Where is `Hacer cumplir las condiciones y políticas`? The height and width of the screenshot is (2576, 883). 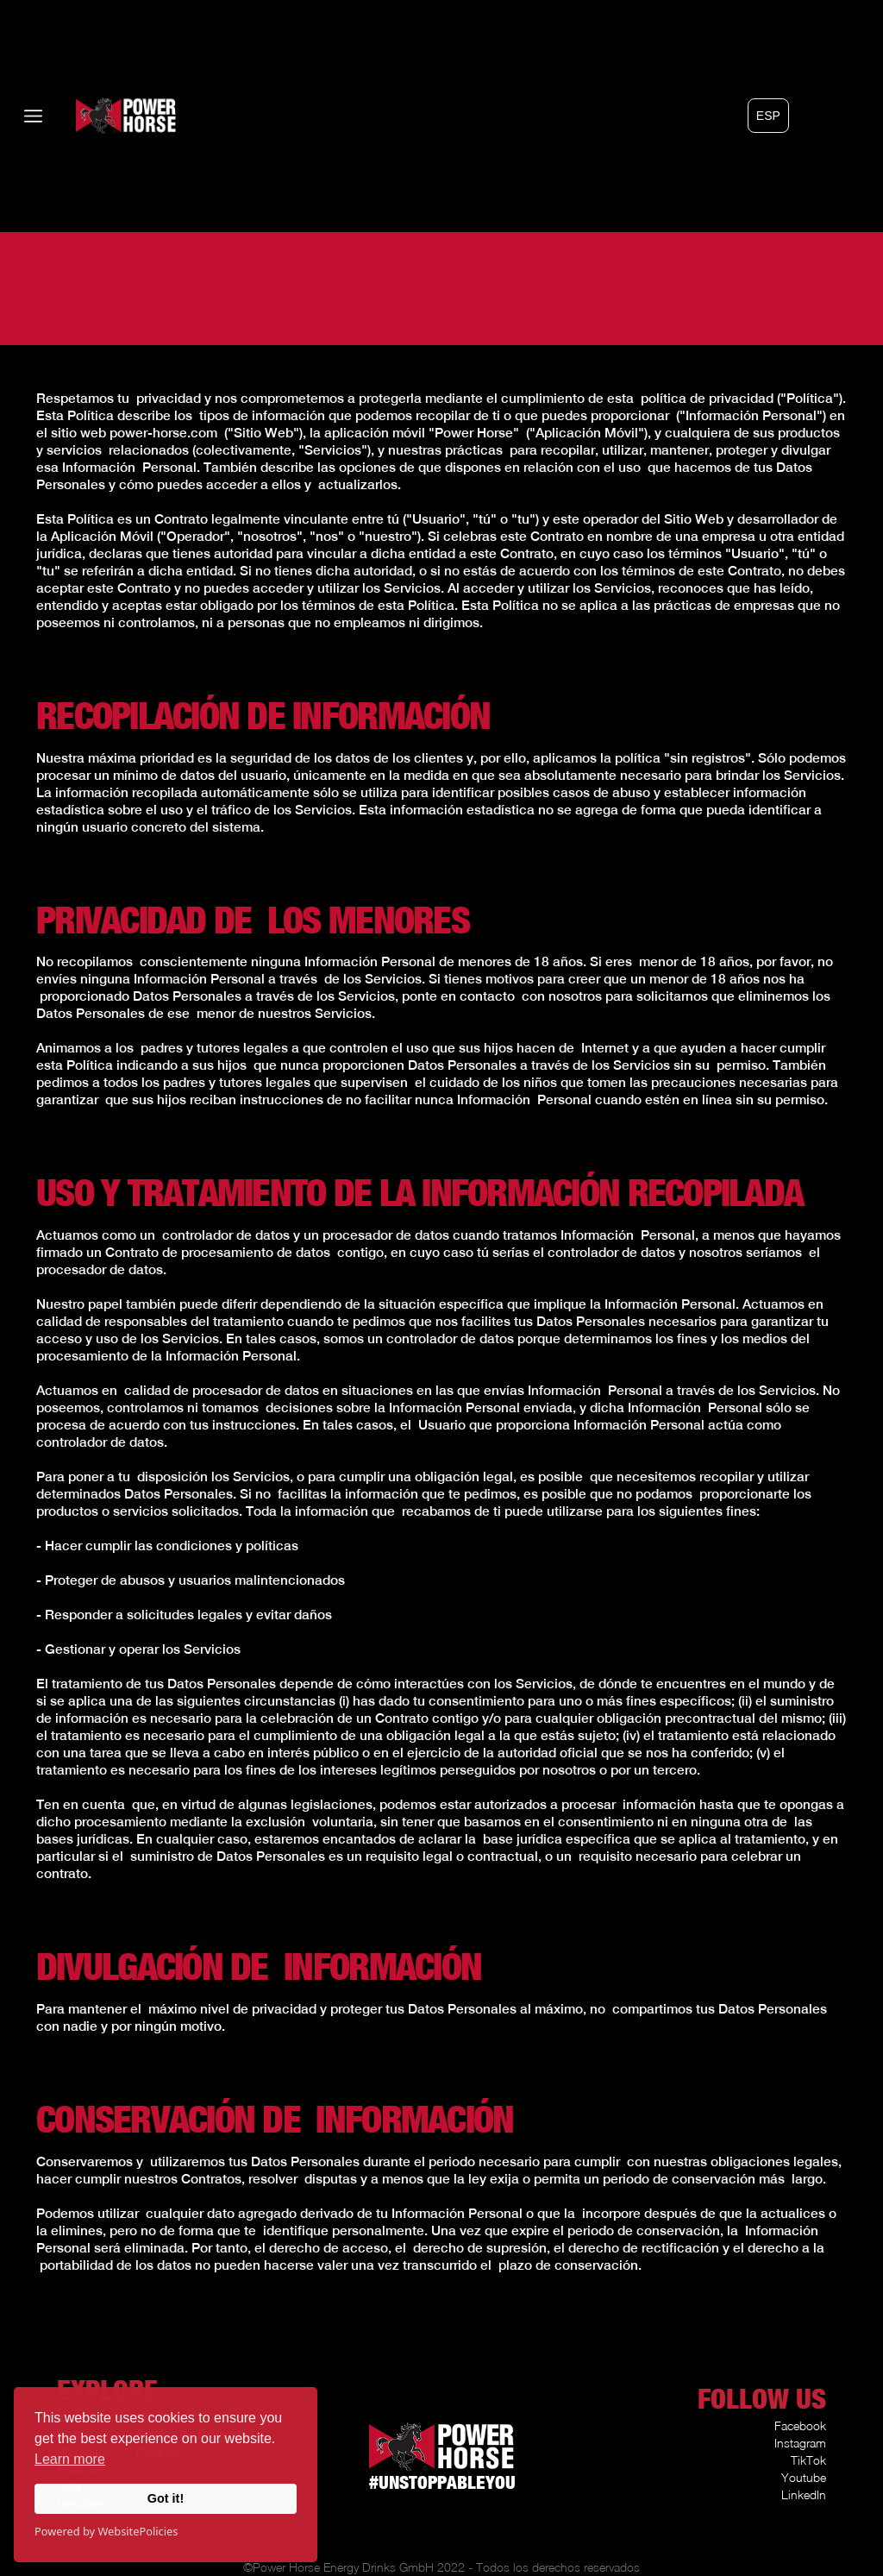
Hacer cumplir las condiciones y políticas is located at coordinates (171, 1545).